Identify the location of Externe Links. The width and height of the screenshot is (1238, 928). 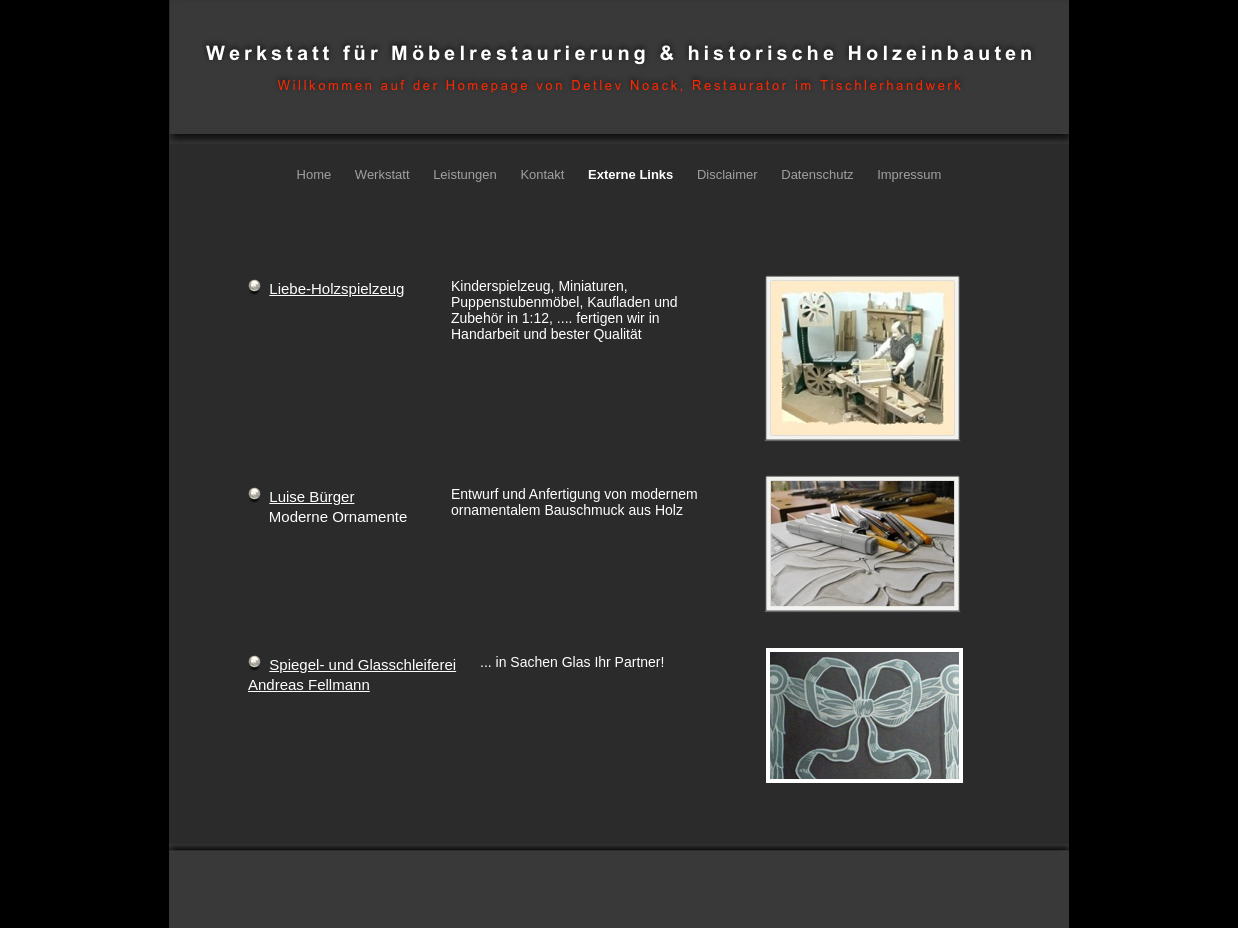
(632, 174).